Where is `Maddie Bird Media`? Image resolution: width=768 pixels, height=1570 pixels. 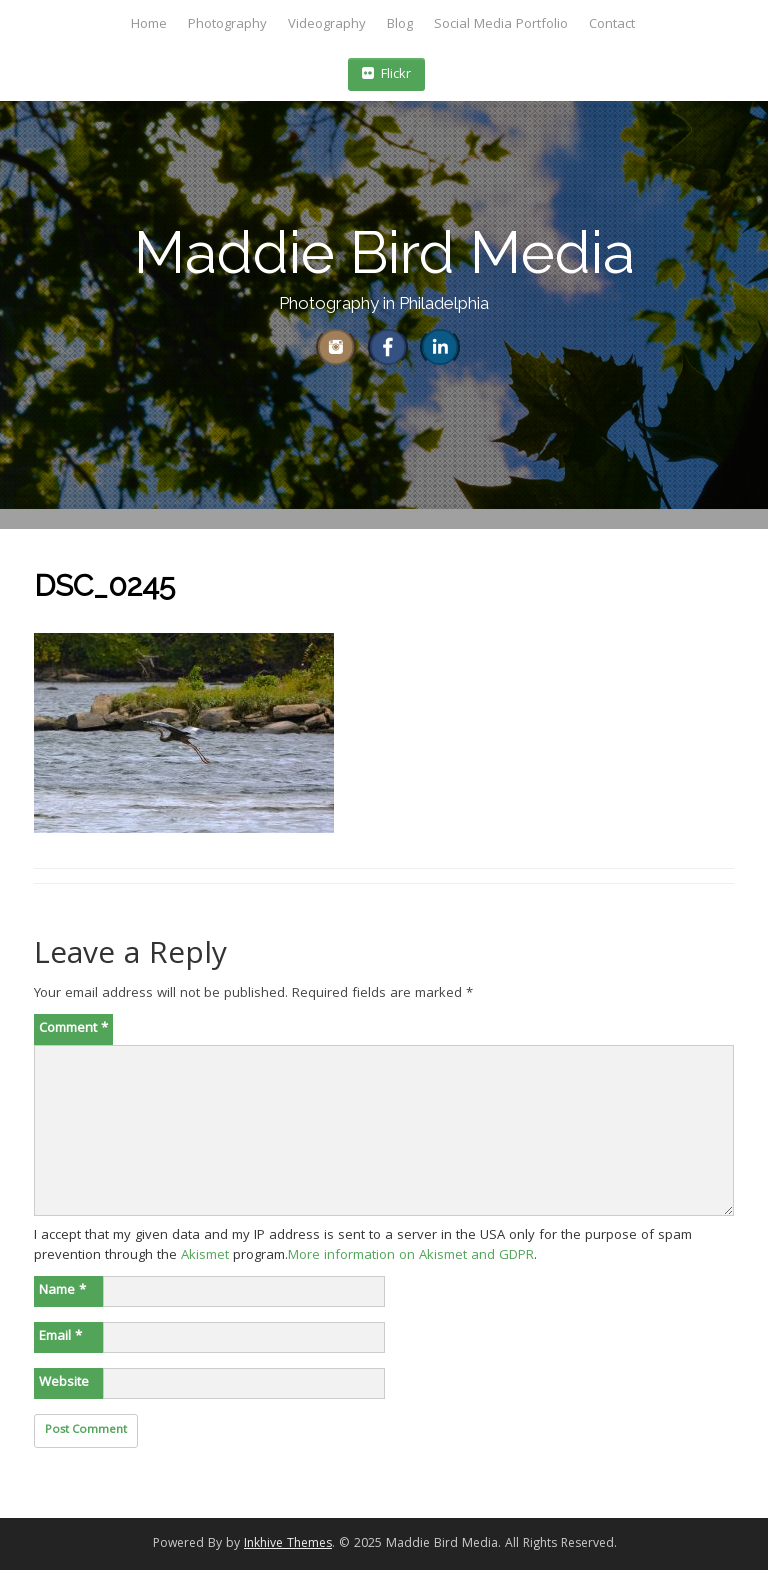 Maddie Bird Media is located at coordinates (384, 252).